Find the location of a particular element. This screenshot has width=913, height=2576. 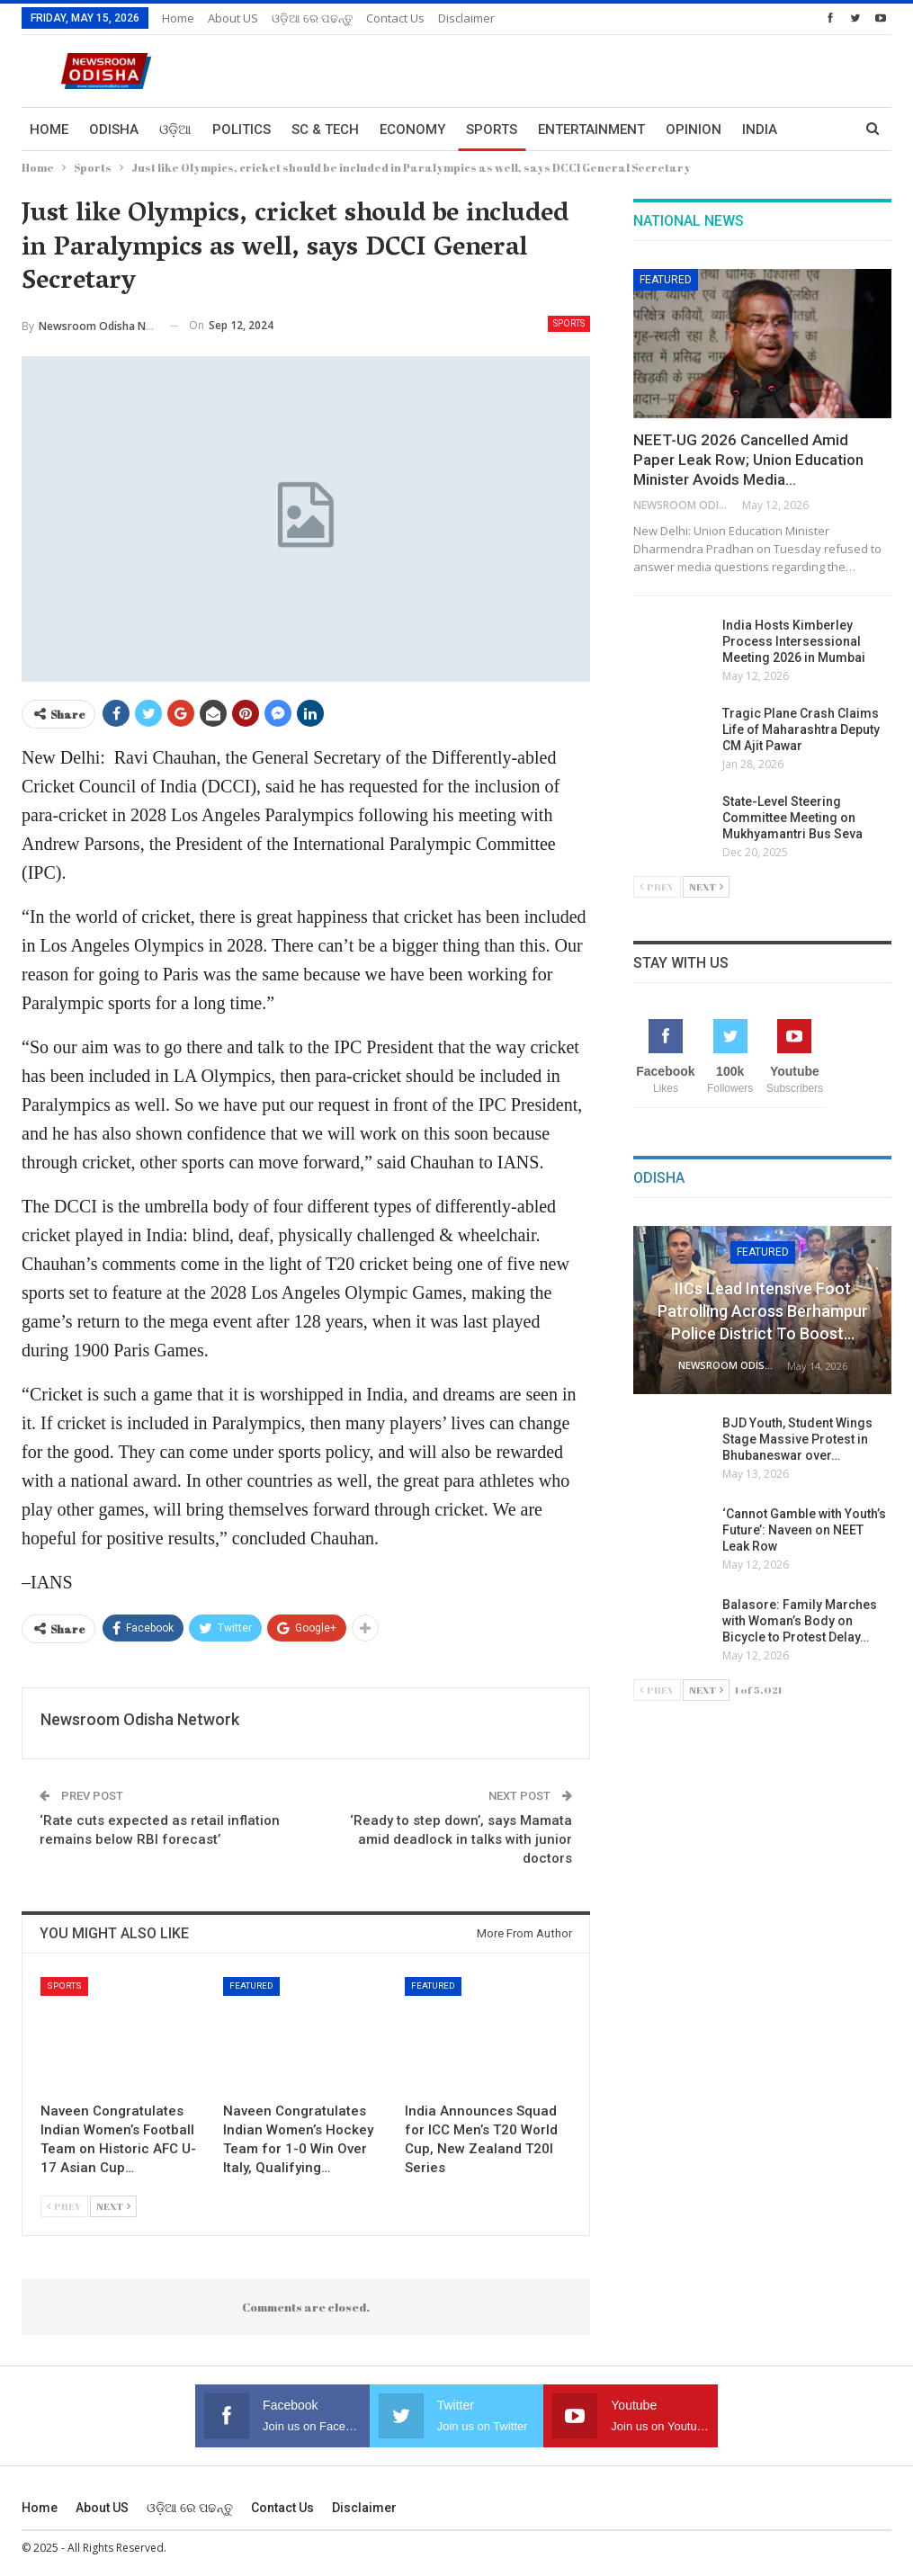

NEET-UG 2026 Cancelled Amid Paper Leak Row; Union Education Minister Avoids Media… is located at coordinates (748, 459).